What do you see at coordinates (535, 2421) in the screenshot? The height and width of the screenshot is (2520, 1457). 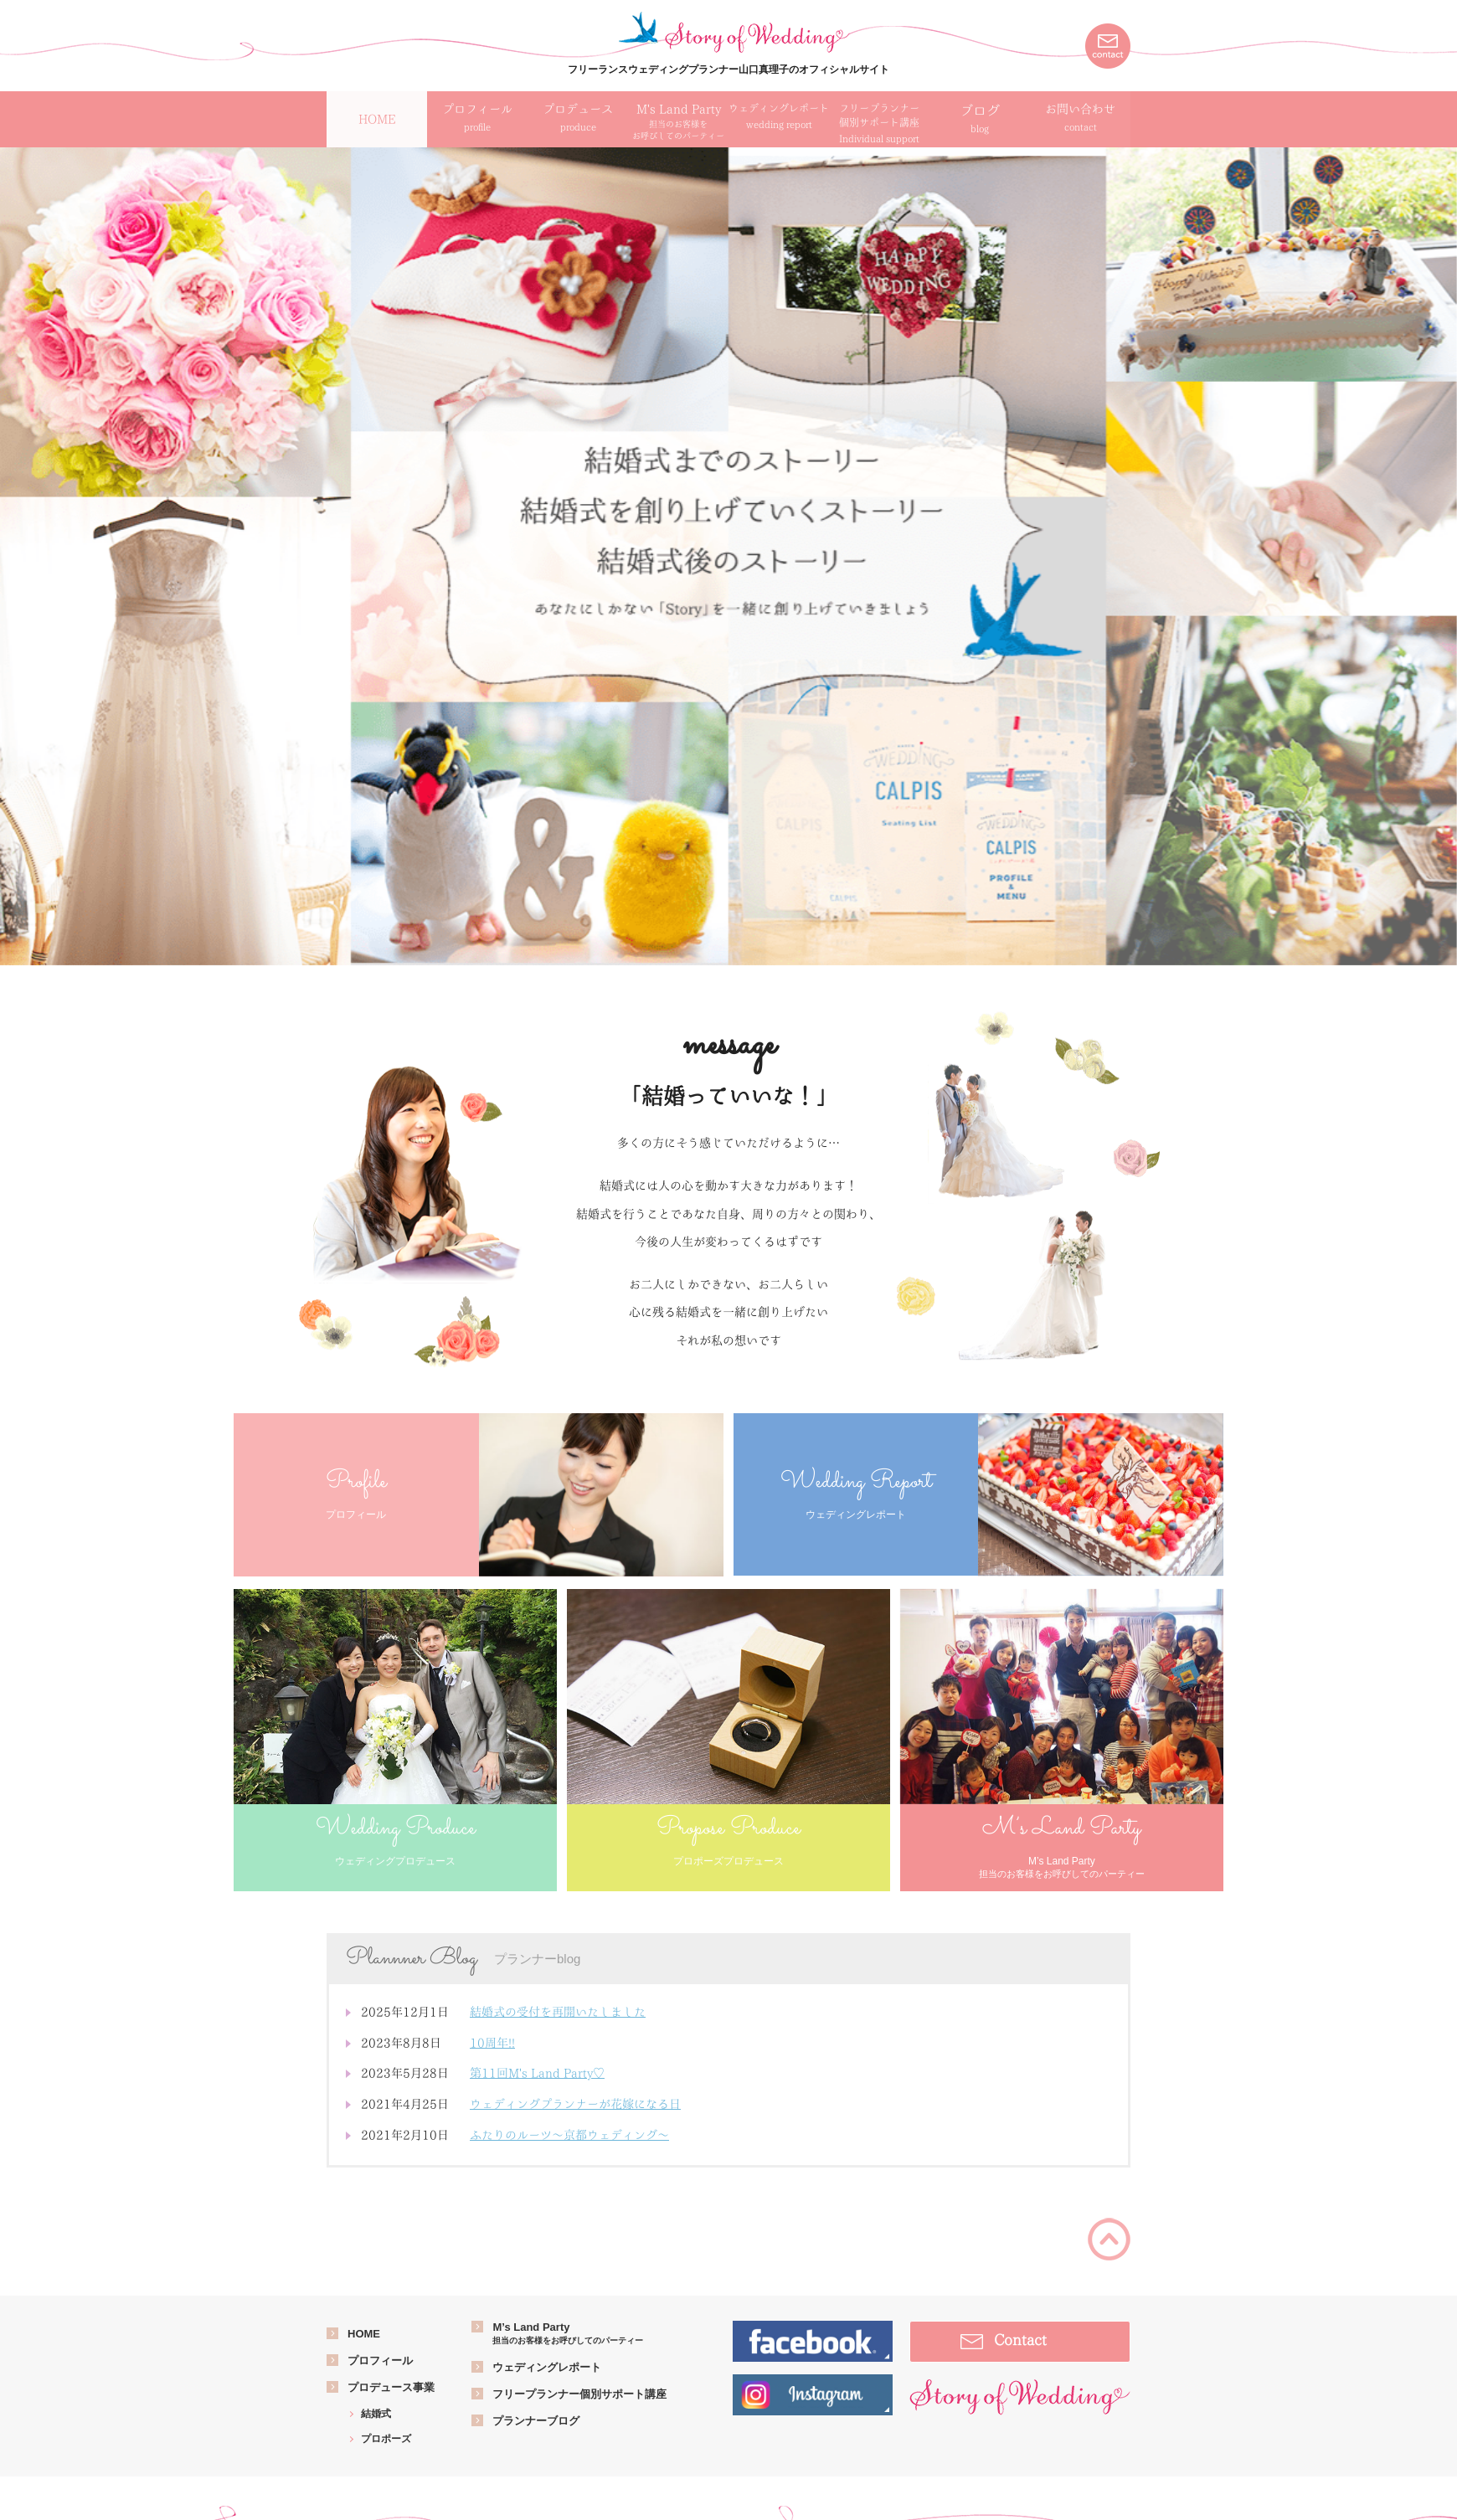 I see `プランナーブログ` at bounding box center [535, 2421].